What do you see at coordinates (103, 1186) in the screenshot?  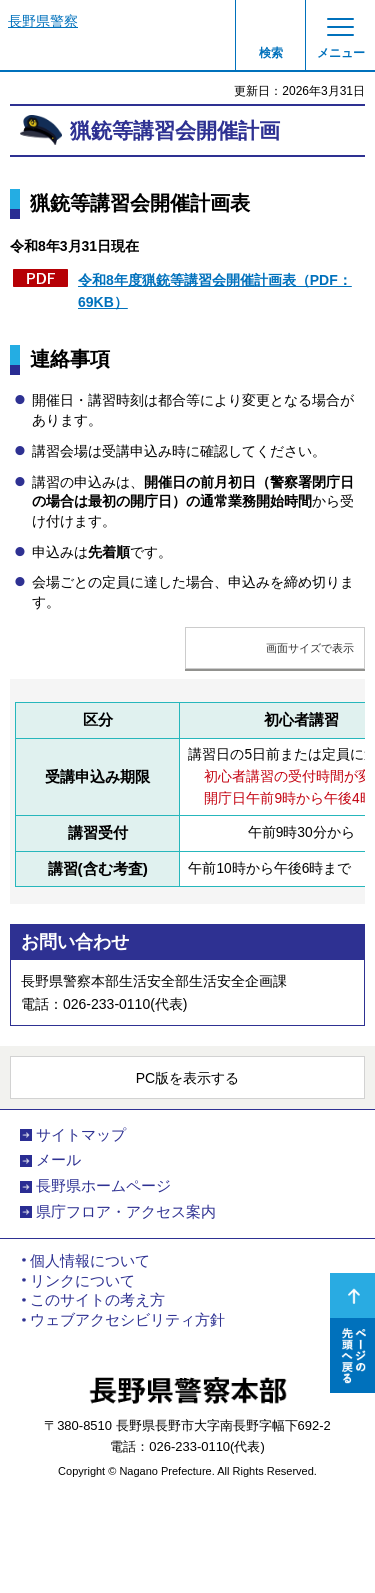 I see `長野県ホームページ` at bounding box center [103, 1186].